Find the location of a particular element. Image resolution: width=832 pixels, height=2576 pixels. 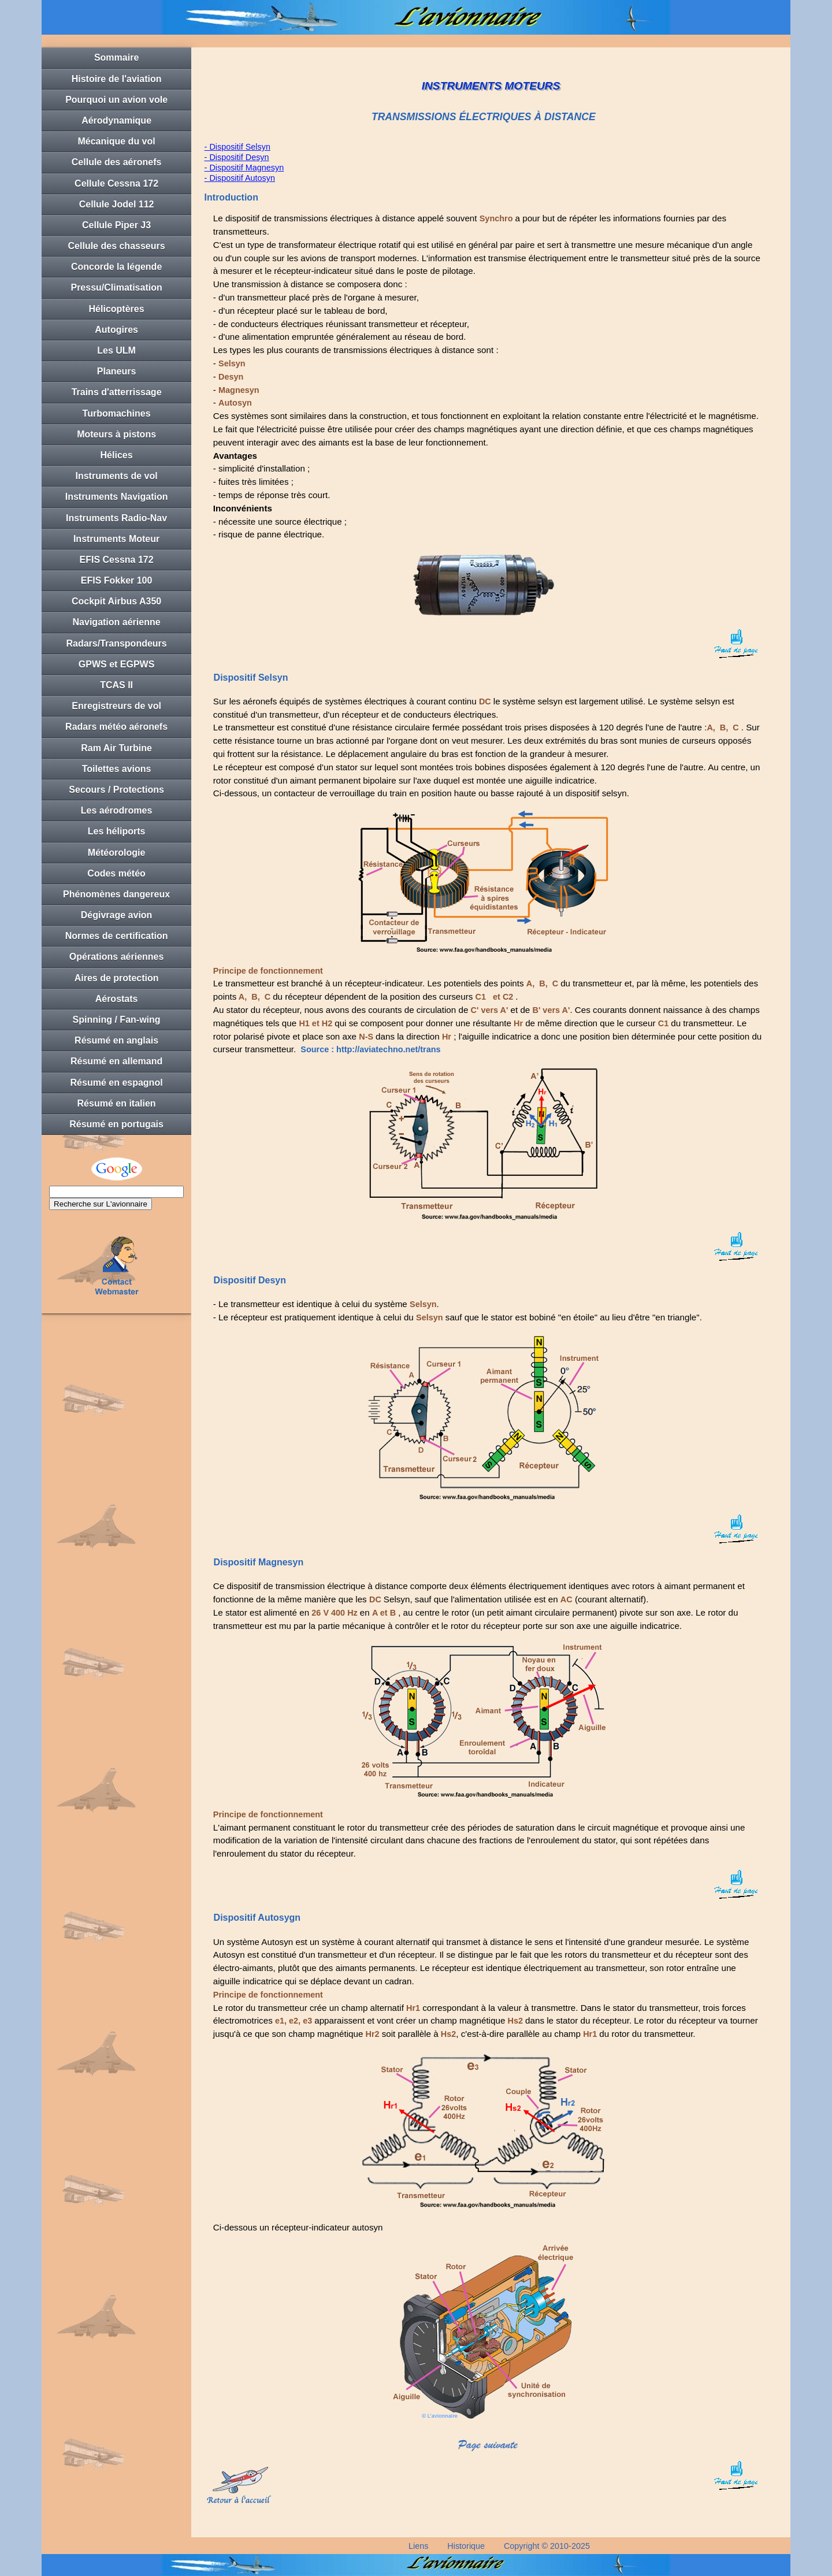

Pressu/Climatisation is located at coordinates (116, 287).